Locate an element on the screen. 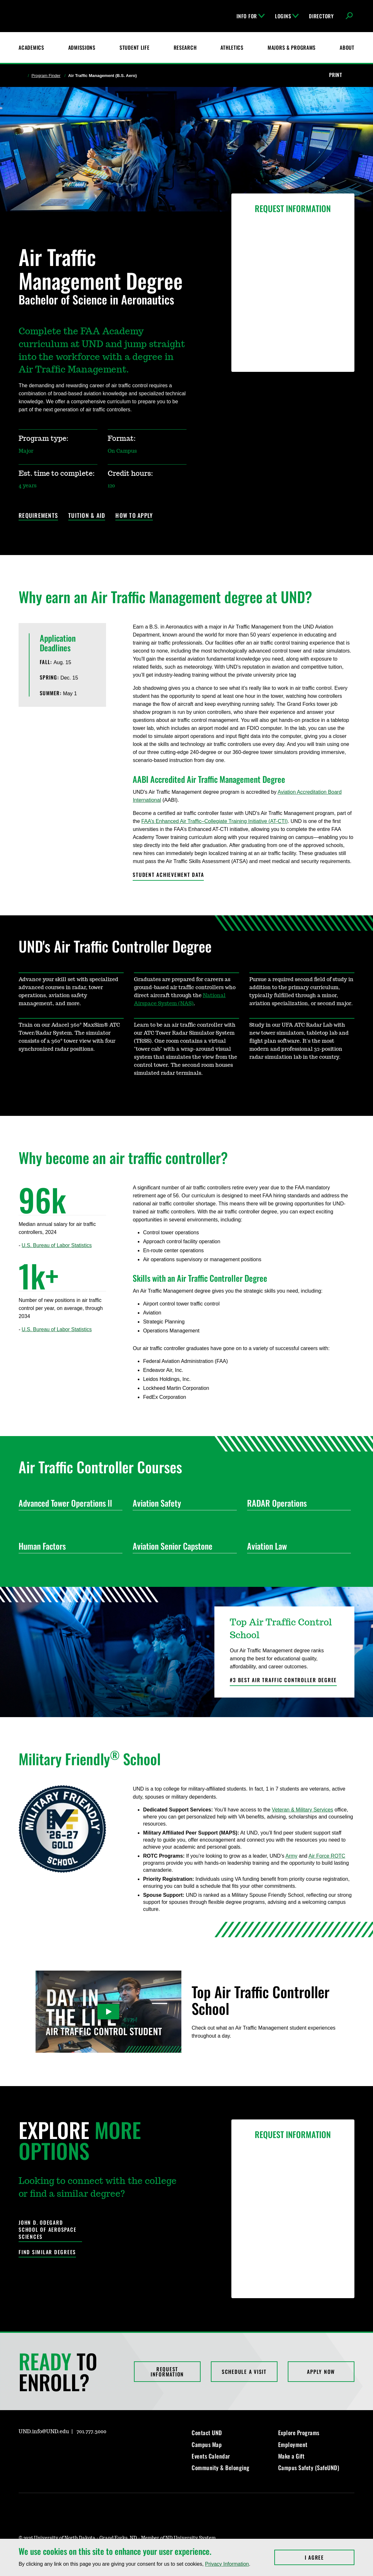 The width and height of the screenshot is (373, 2576). Community & Belonging is located at coordinates (221, 2467).